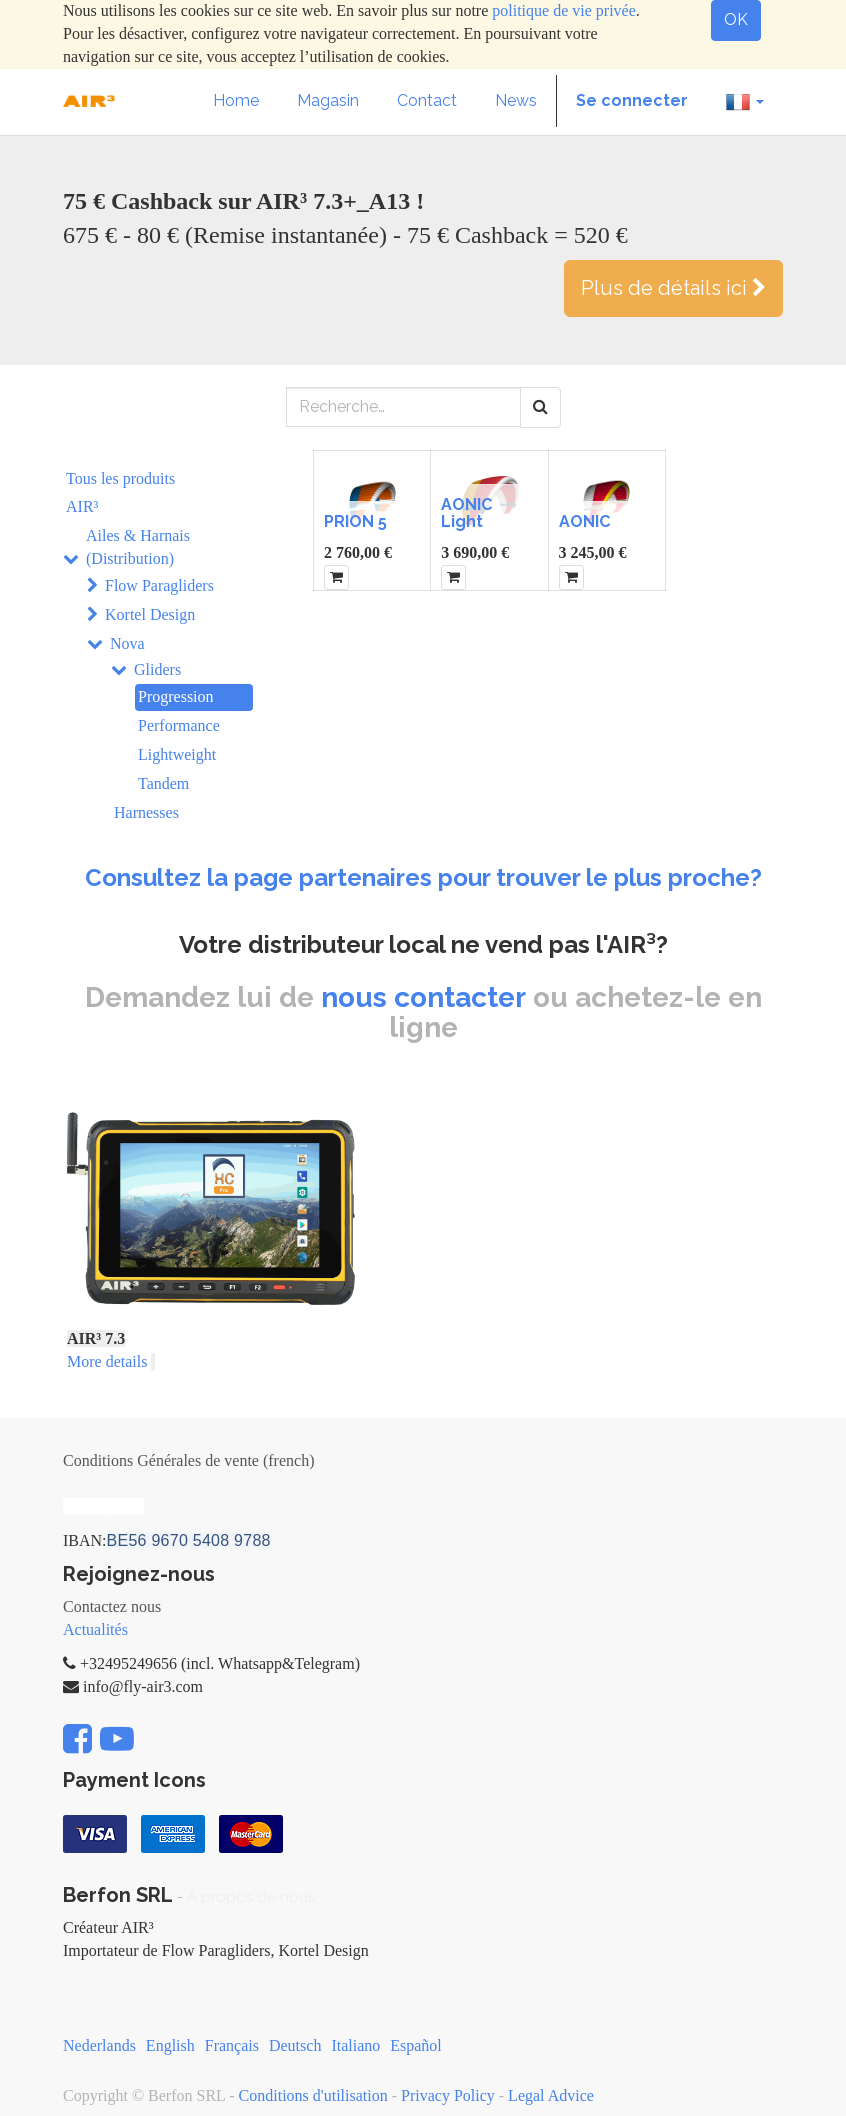 This screenshot has width=846, height=2116. What do you see at coordinates (423, 997) in the screenshot?
I see `nous contacter` at bounding box center [423, 997].